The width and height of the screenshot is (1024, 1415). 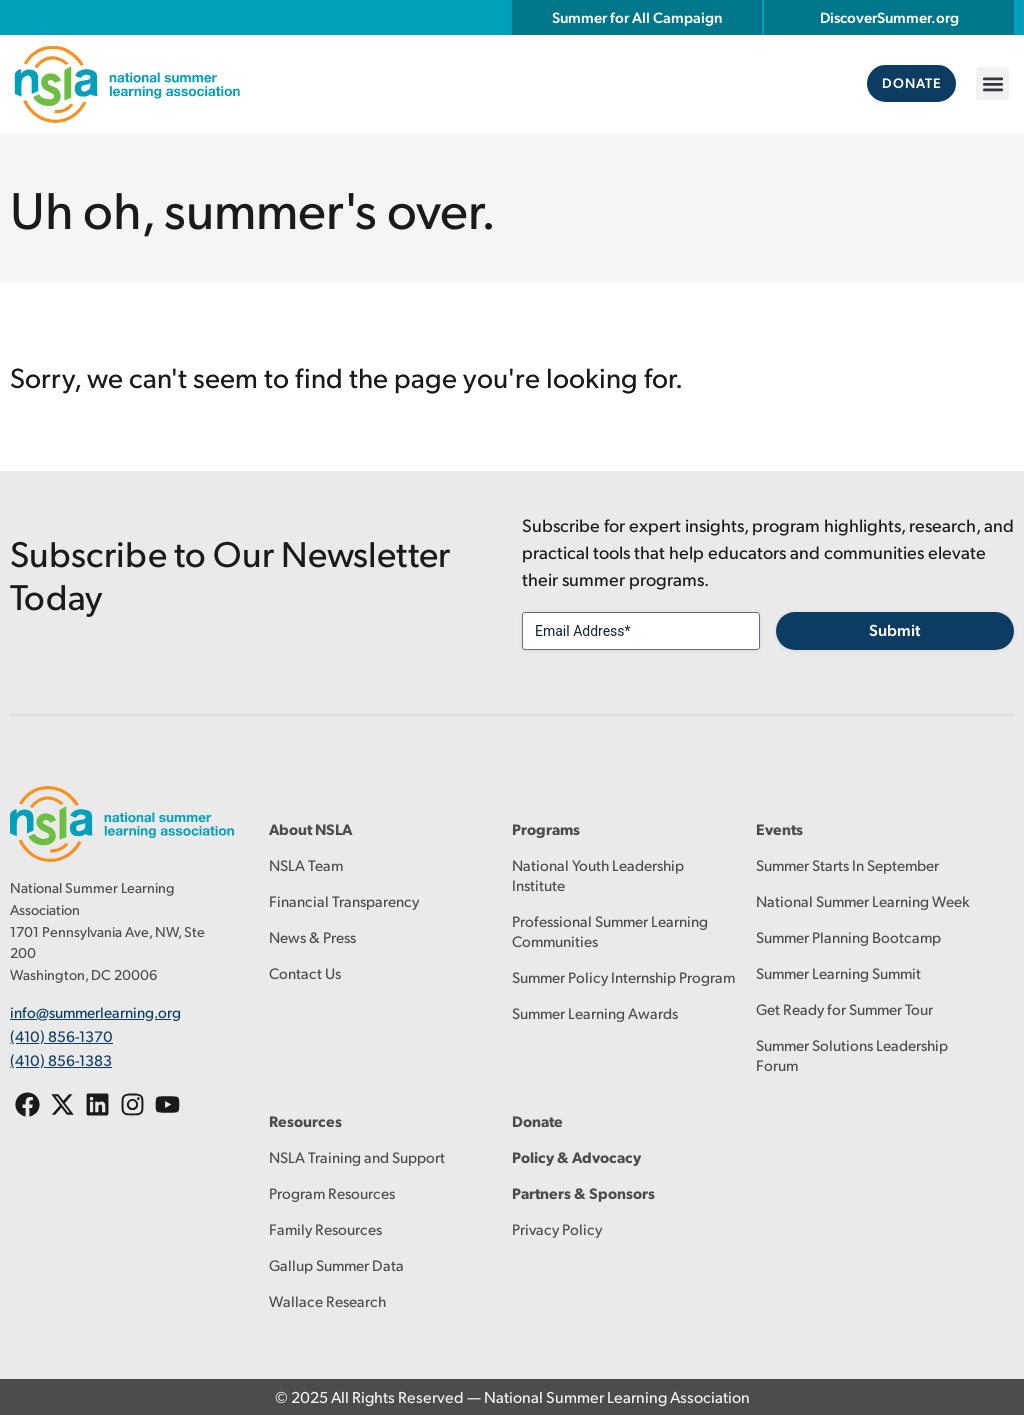 I want to click on Family Resources, so click(x=325, y=1228).